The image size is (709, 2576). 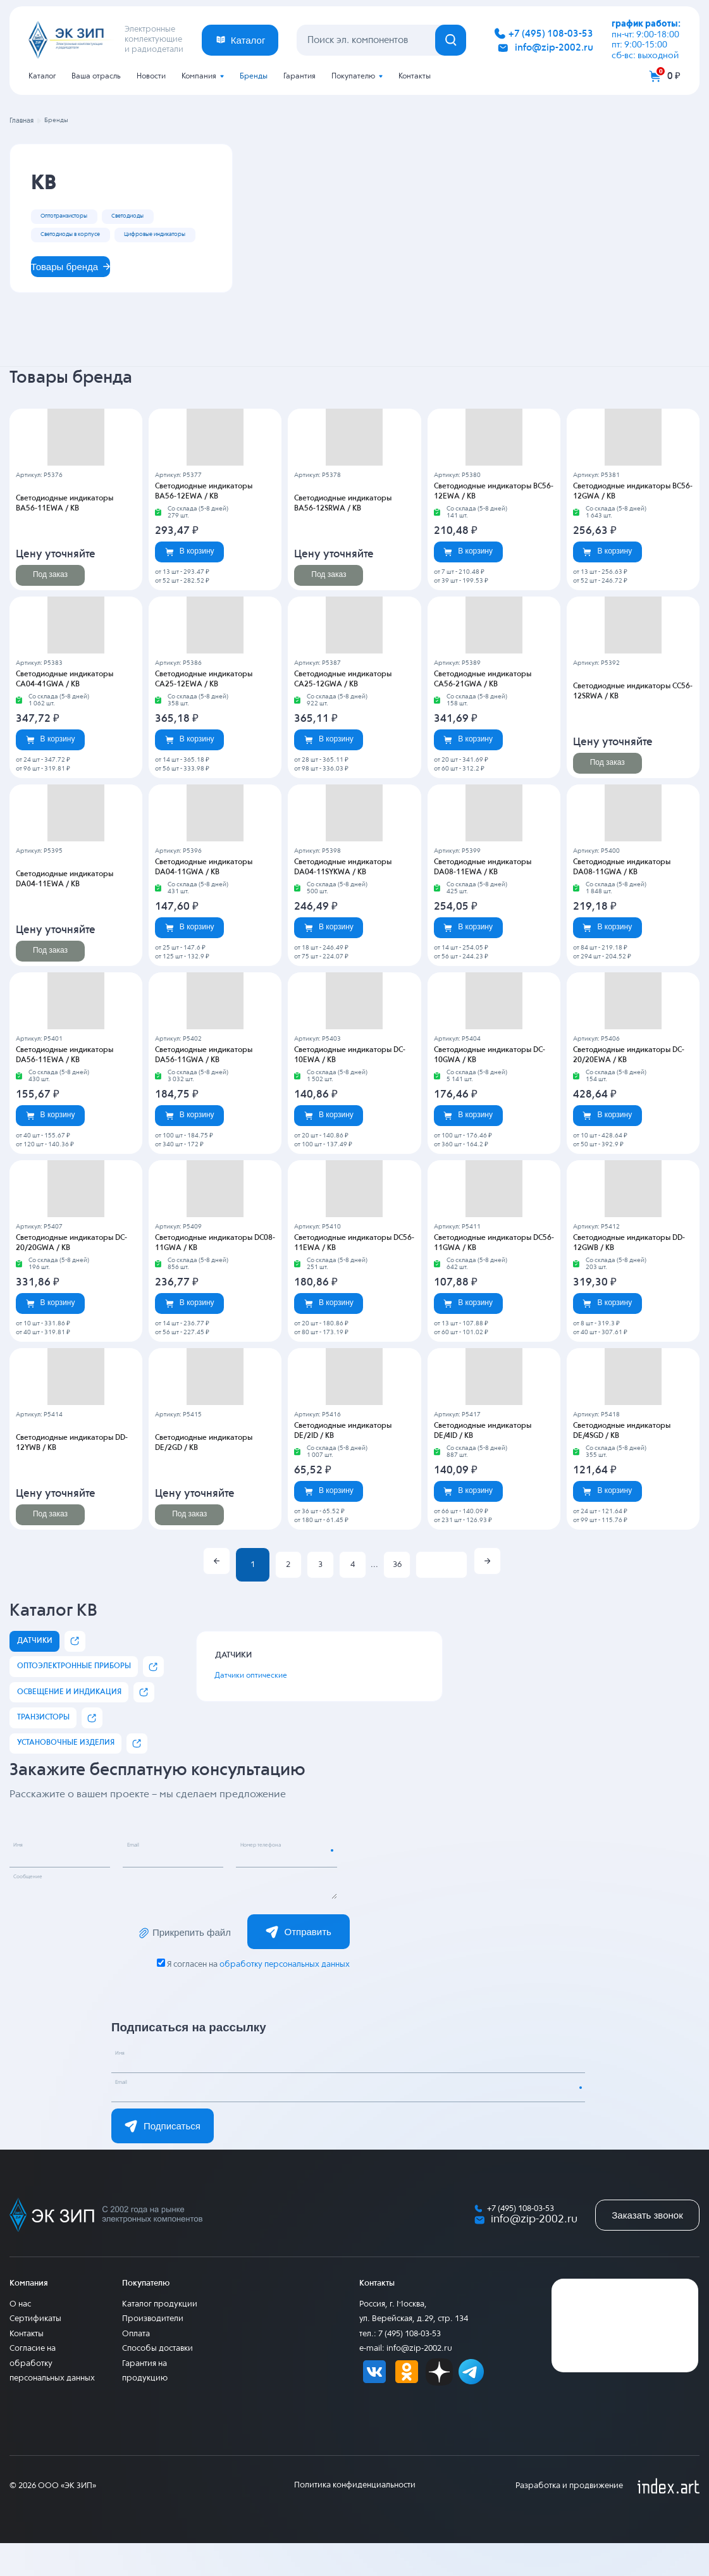 What do you see at coordinates (76, 216) in the screenshot?
I see `Оптотранзисторы` at bounding box center [76, 216].